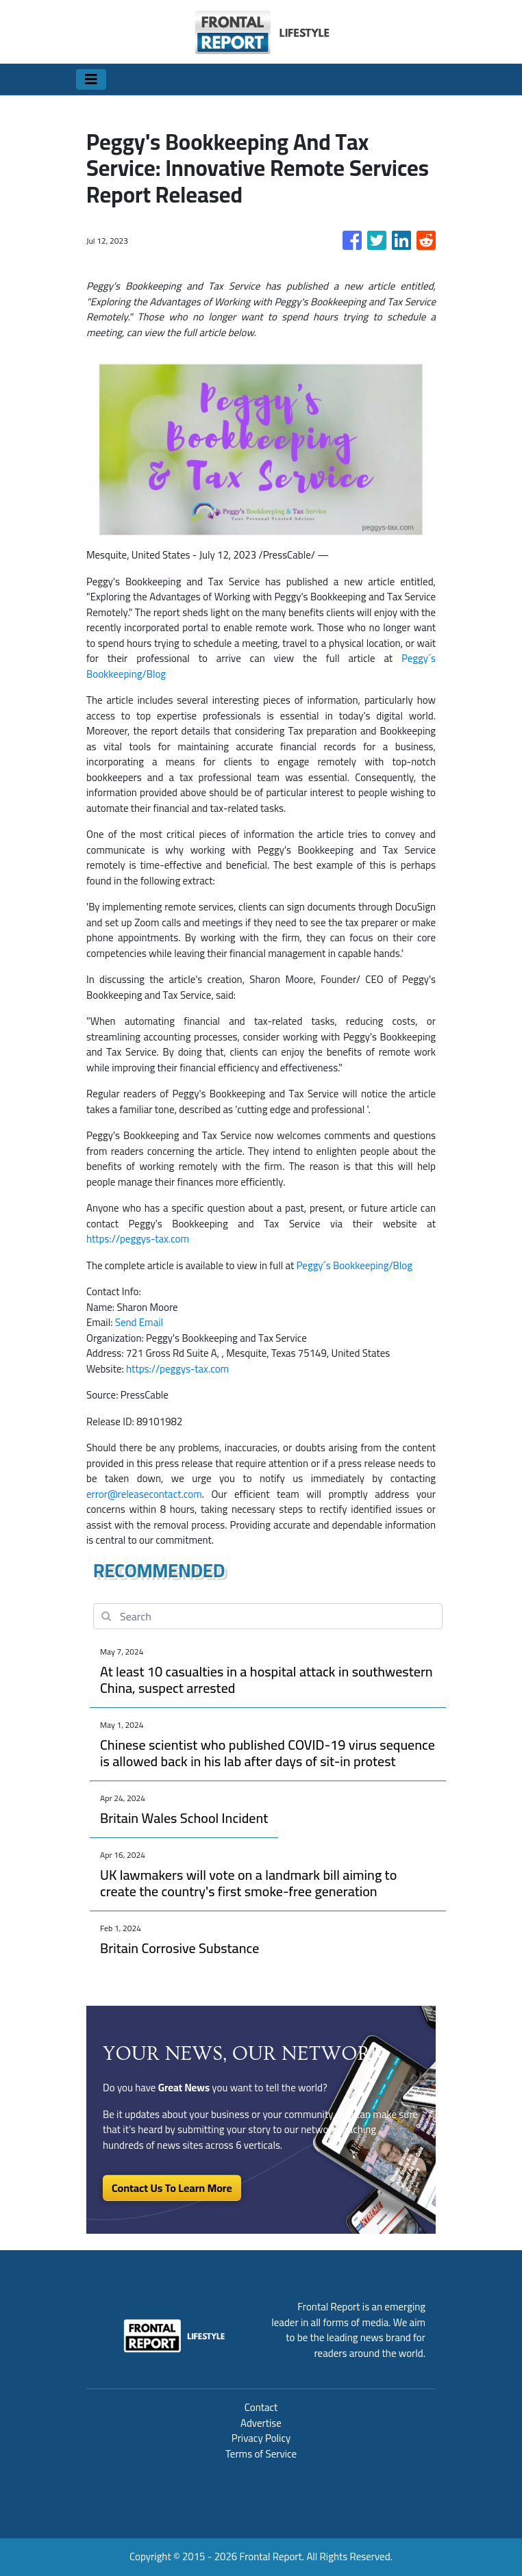 Image resolution: width=522 pixels, height=2576 pixels. What do you see at coordinates (354, 1265) in the screenshot?
I see `Peggy´s Bookkeeping/Blog` at bounding box center [354, 1265].